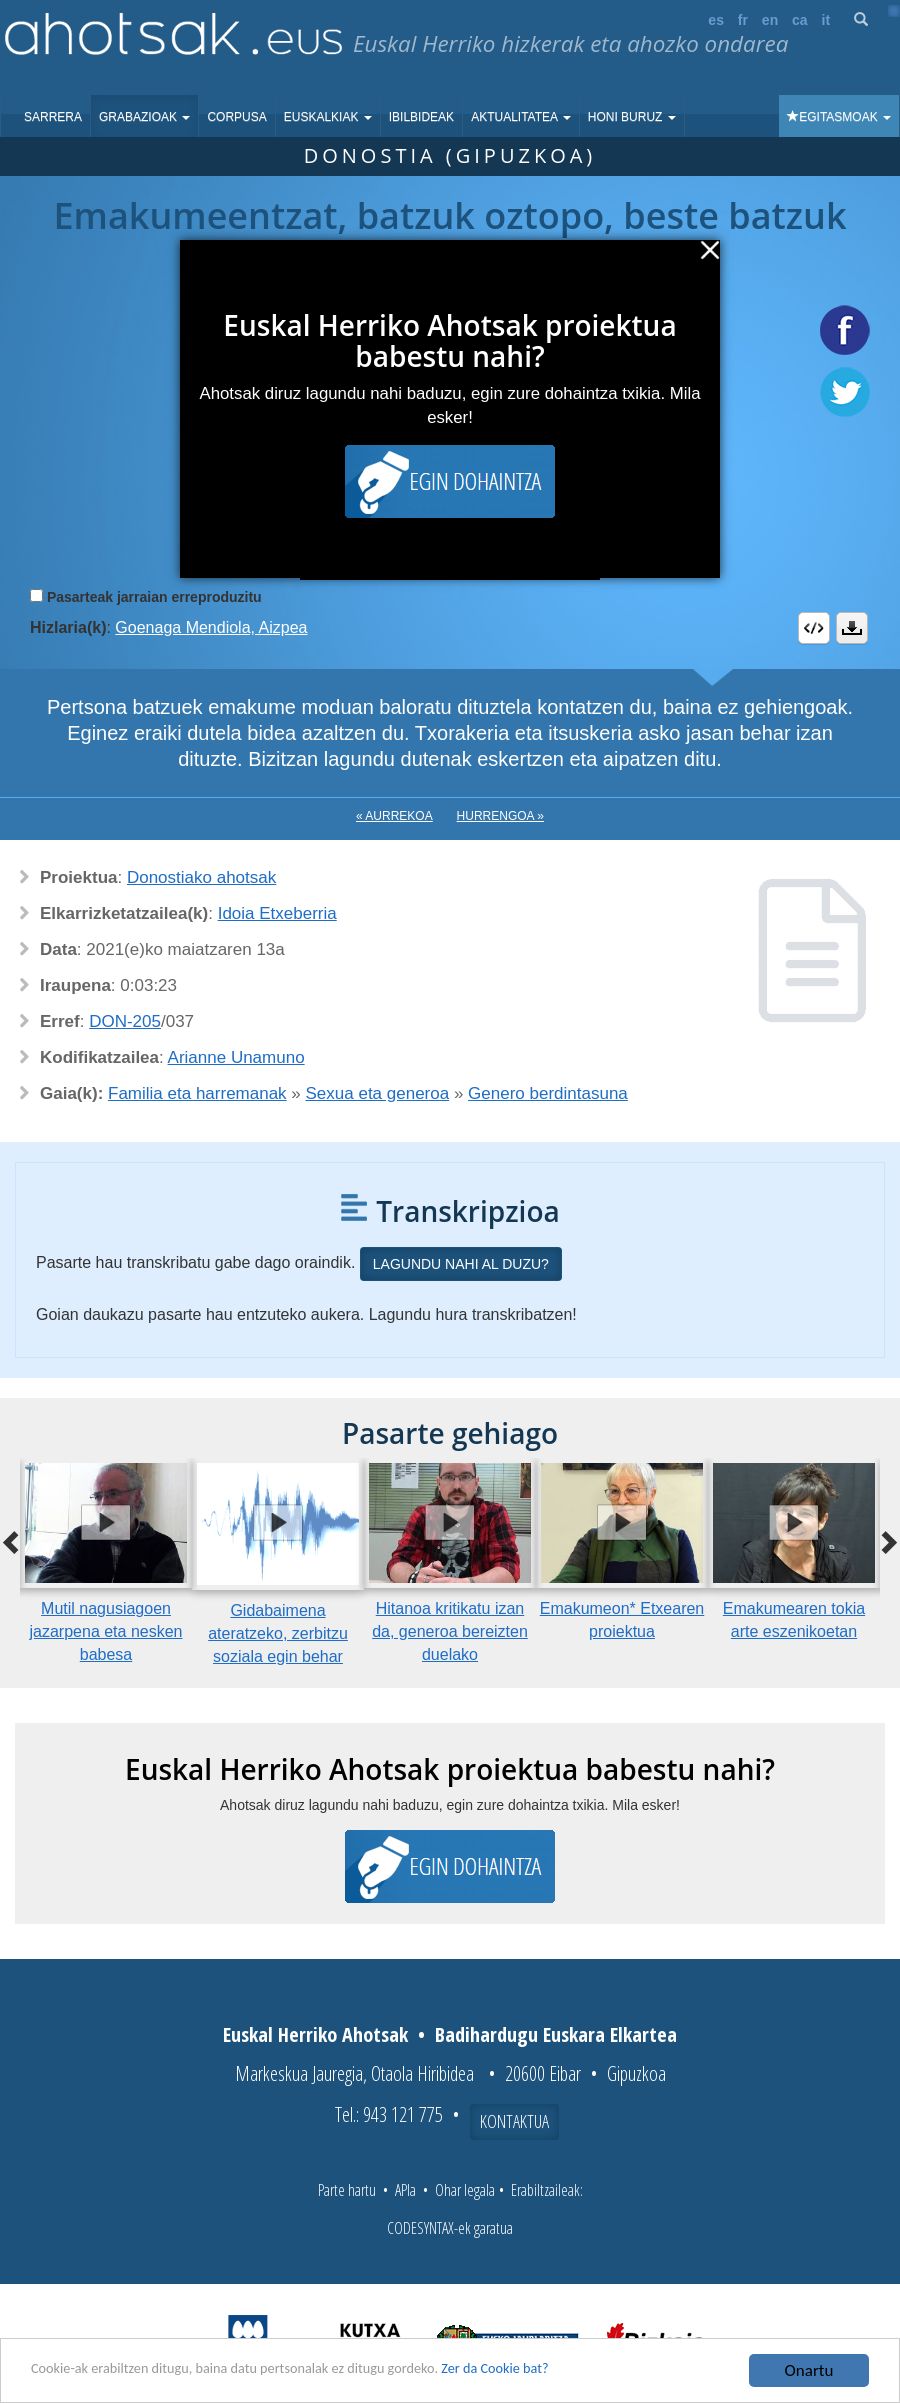 This screenshot has height=2403, width=900. Describe the element at coordinates (839, 117) in the screenshot. I see `Egitasmoak` at that location.